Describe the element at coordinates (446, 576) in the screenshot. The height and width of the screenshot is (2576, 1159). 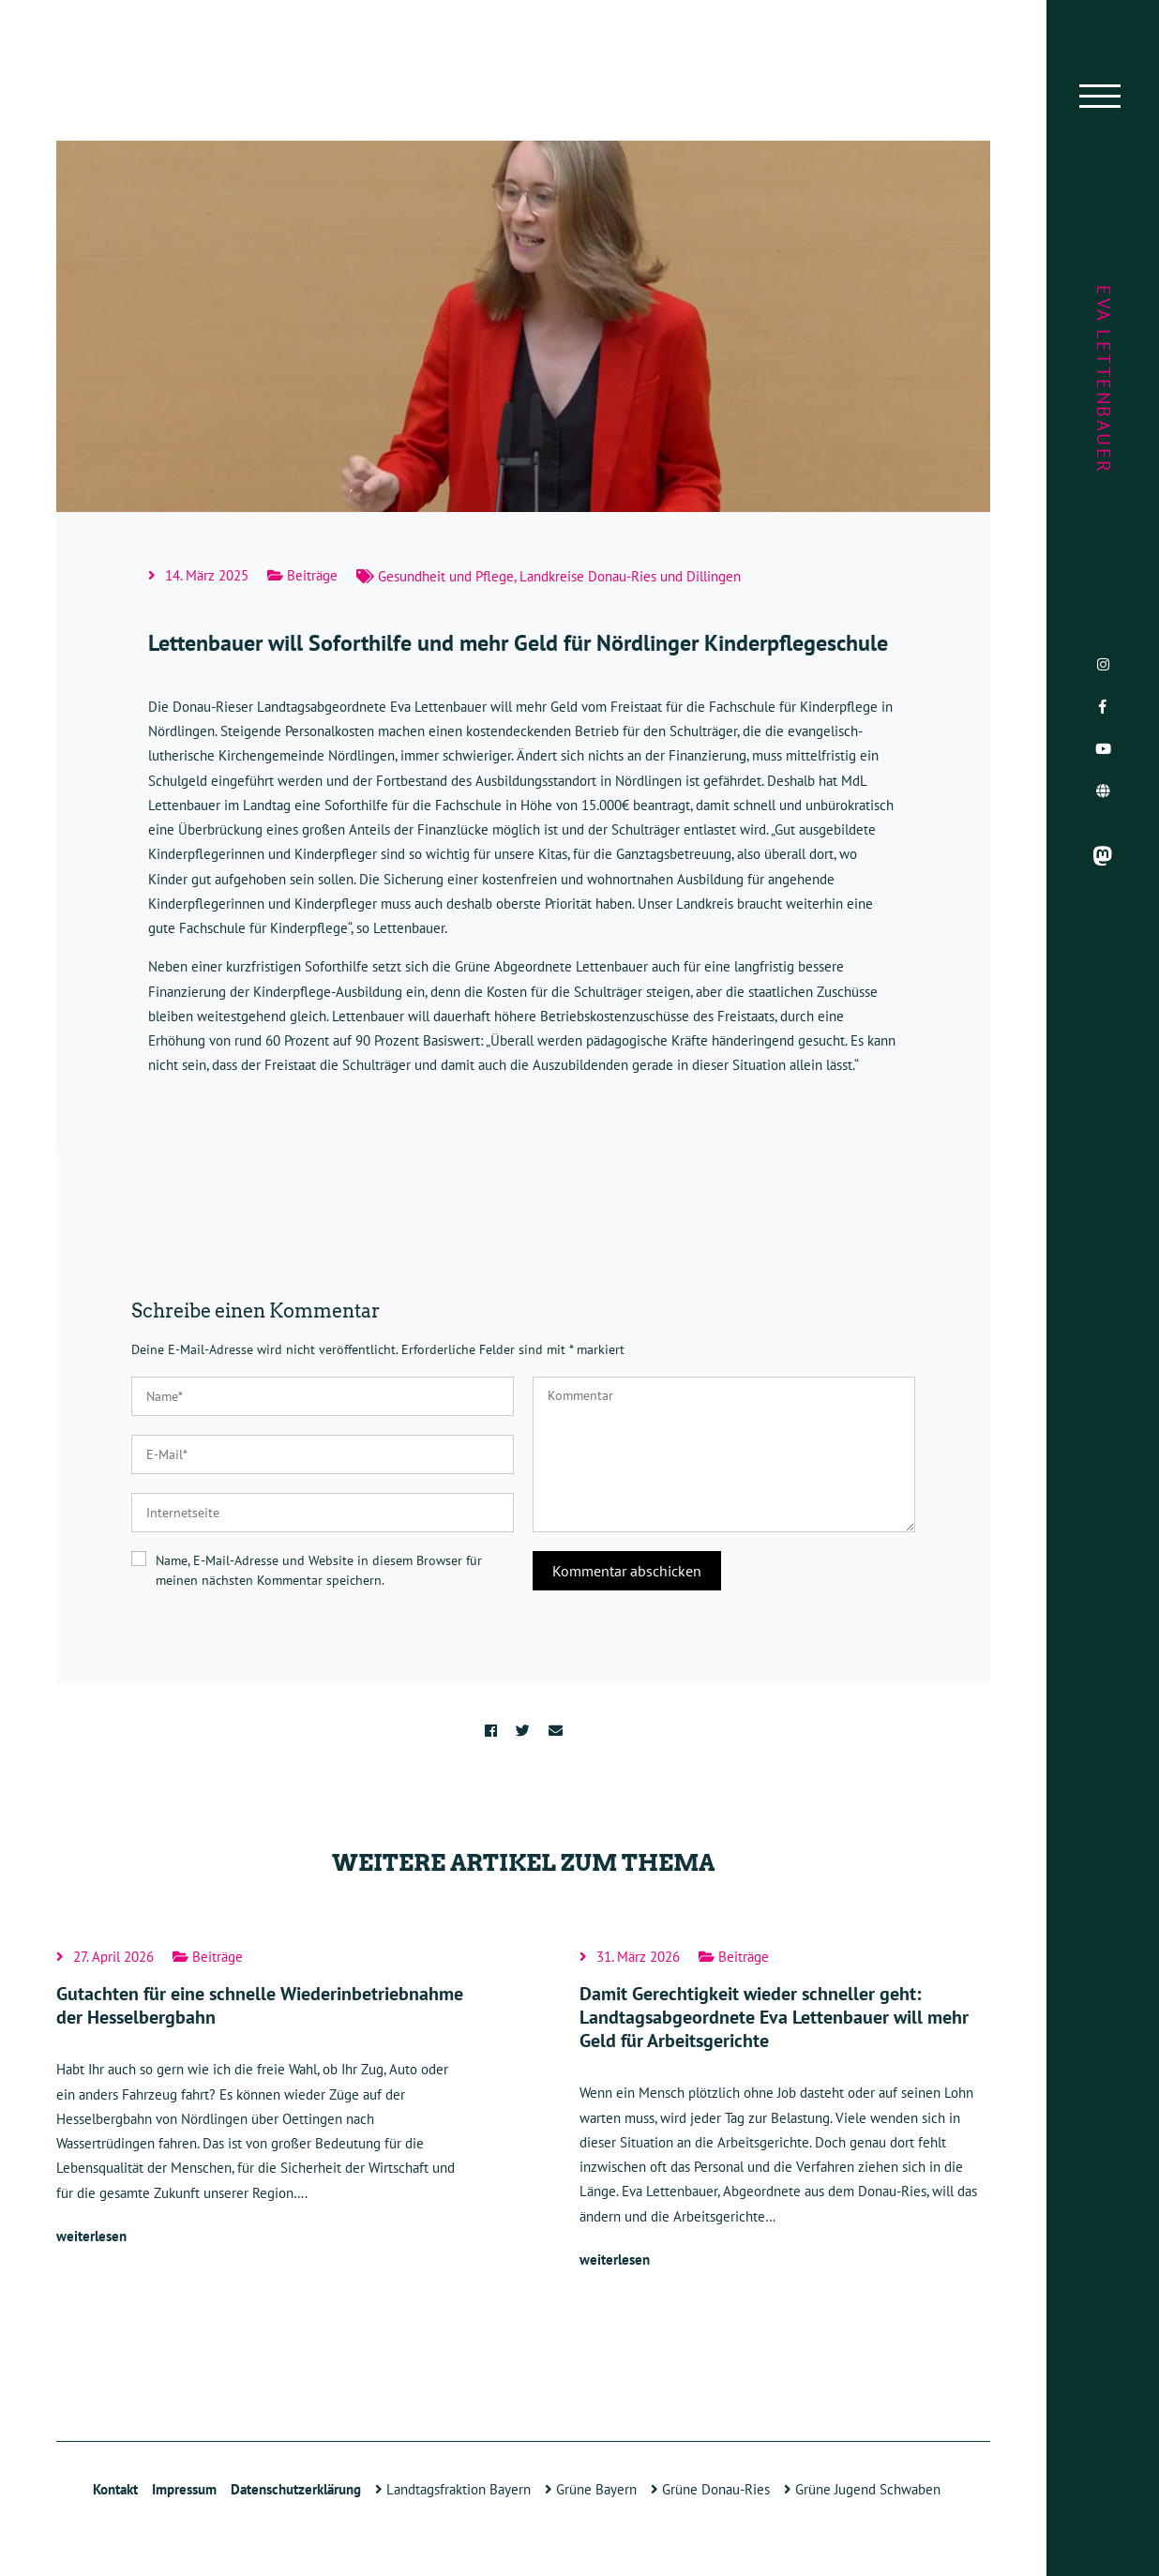
I see `Gesundheit und Pflege` at that location.